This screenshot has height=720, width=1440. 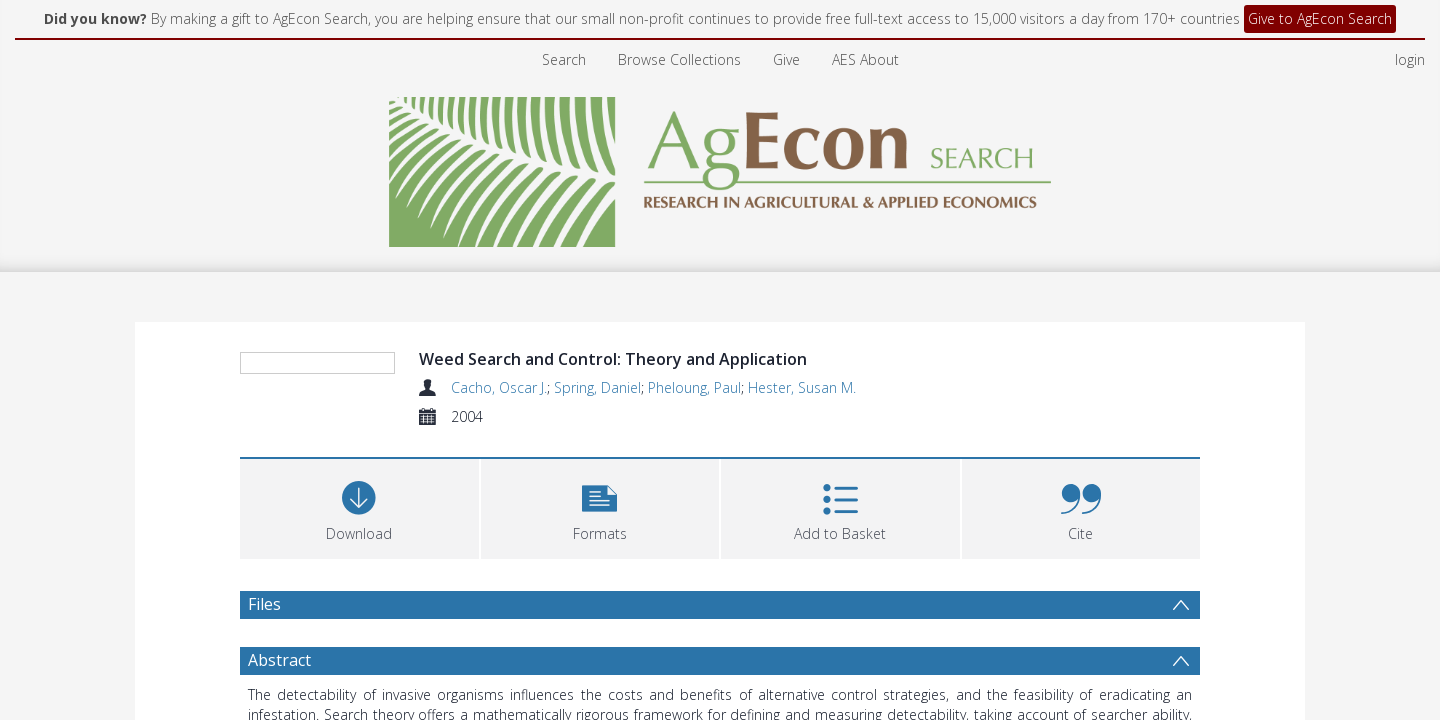 I want to click on AES About, so click(x=865, y=59).